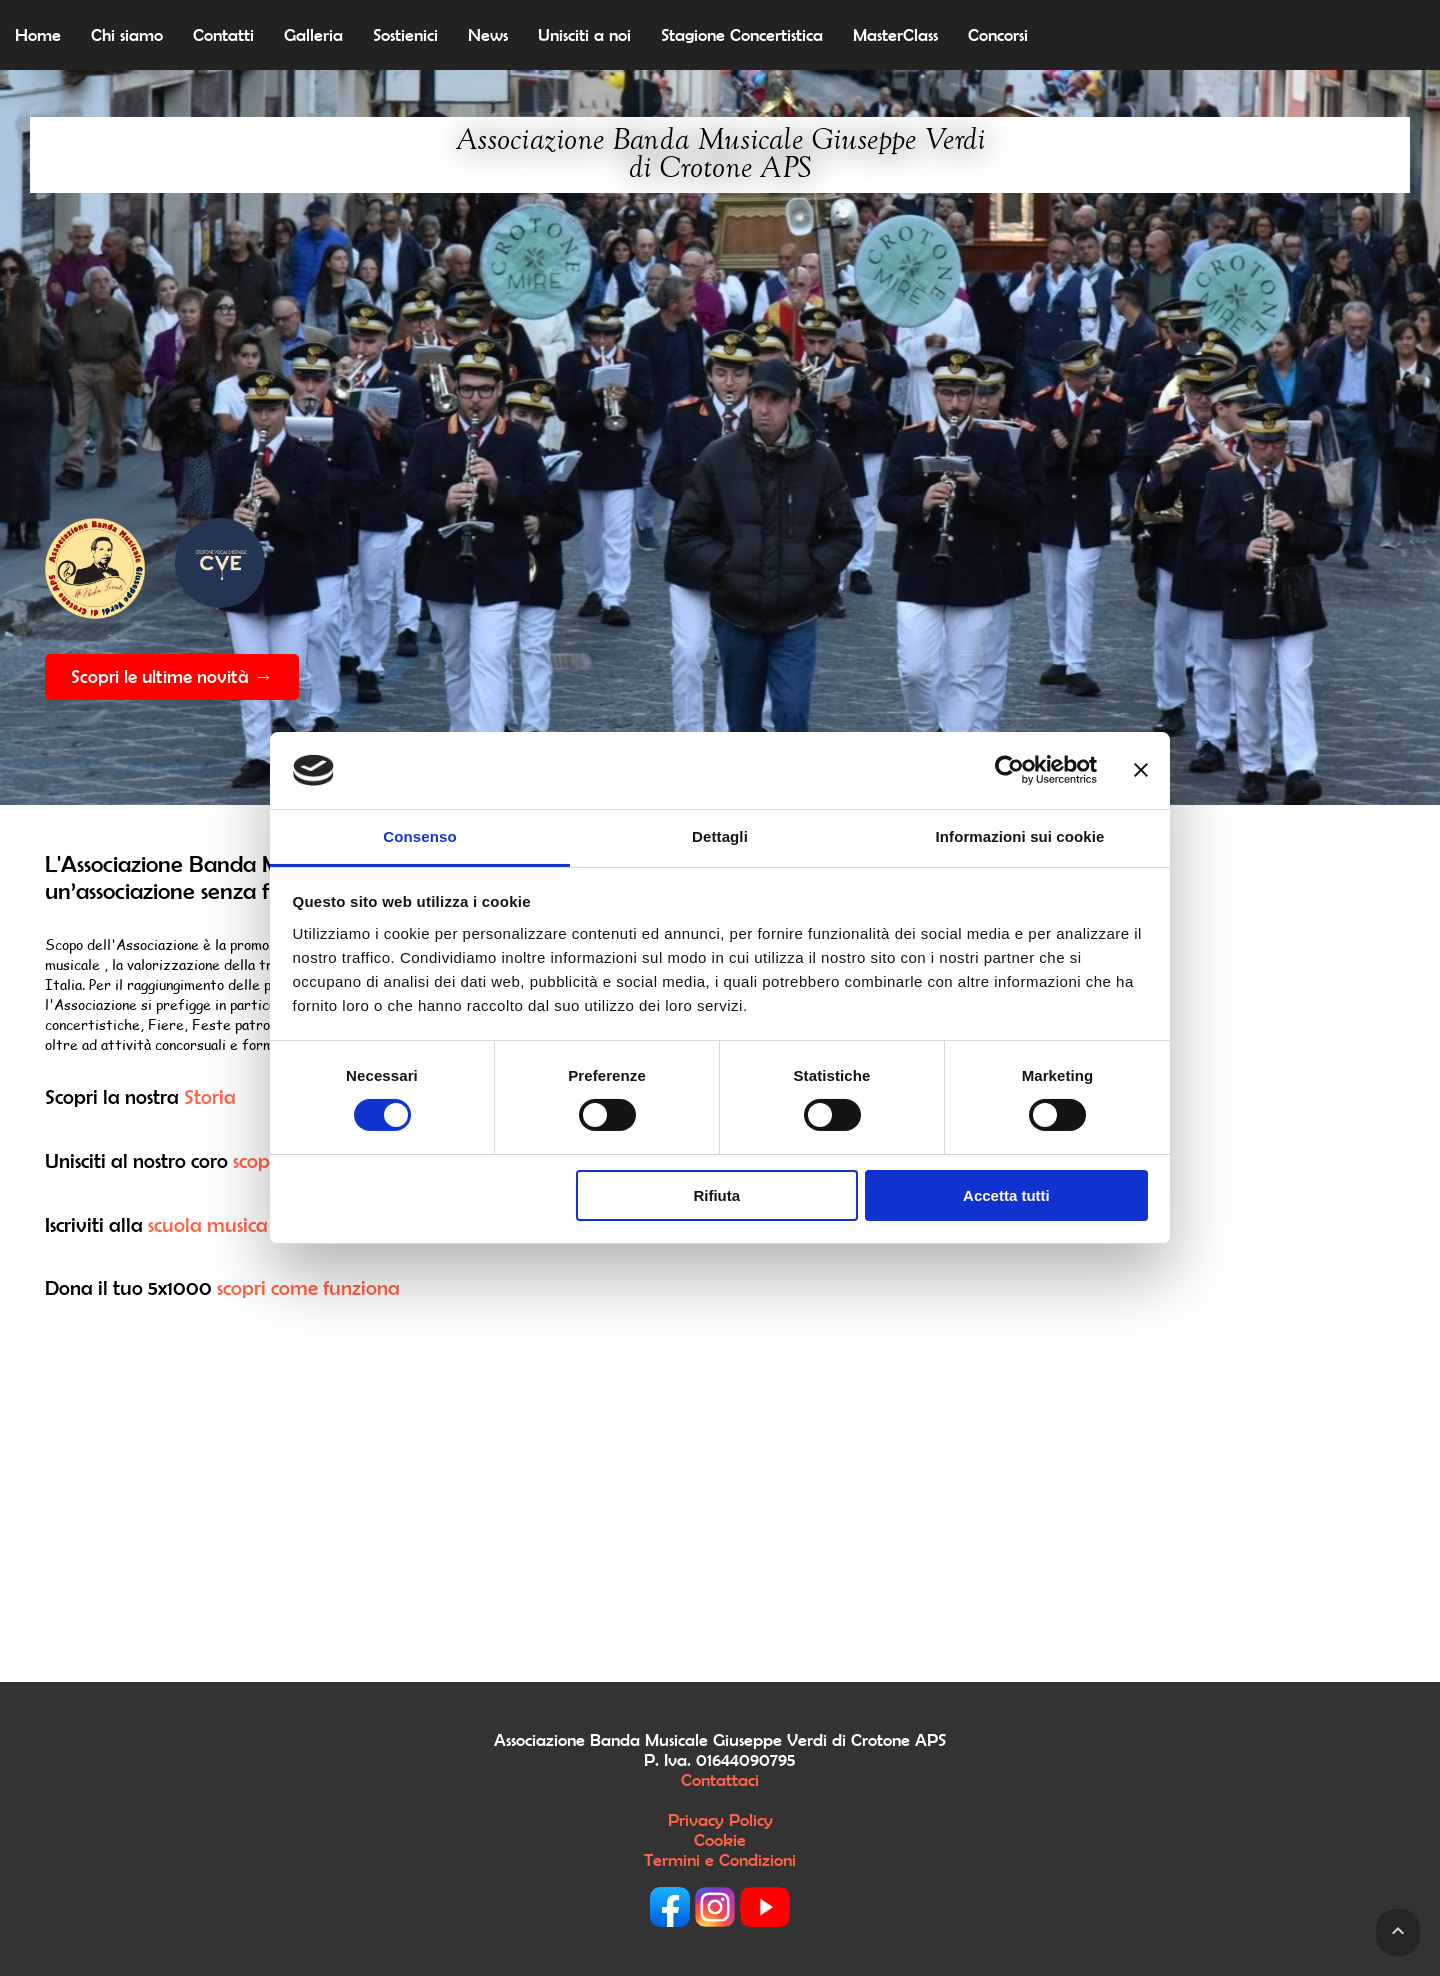  What do you see at coordinates (1009, 770) in the screenshot?
I see `[Cookiebot di Usercentrics - si apre in una nuova scheda]` at bounding box center [1009, 770].